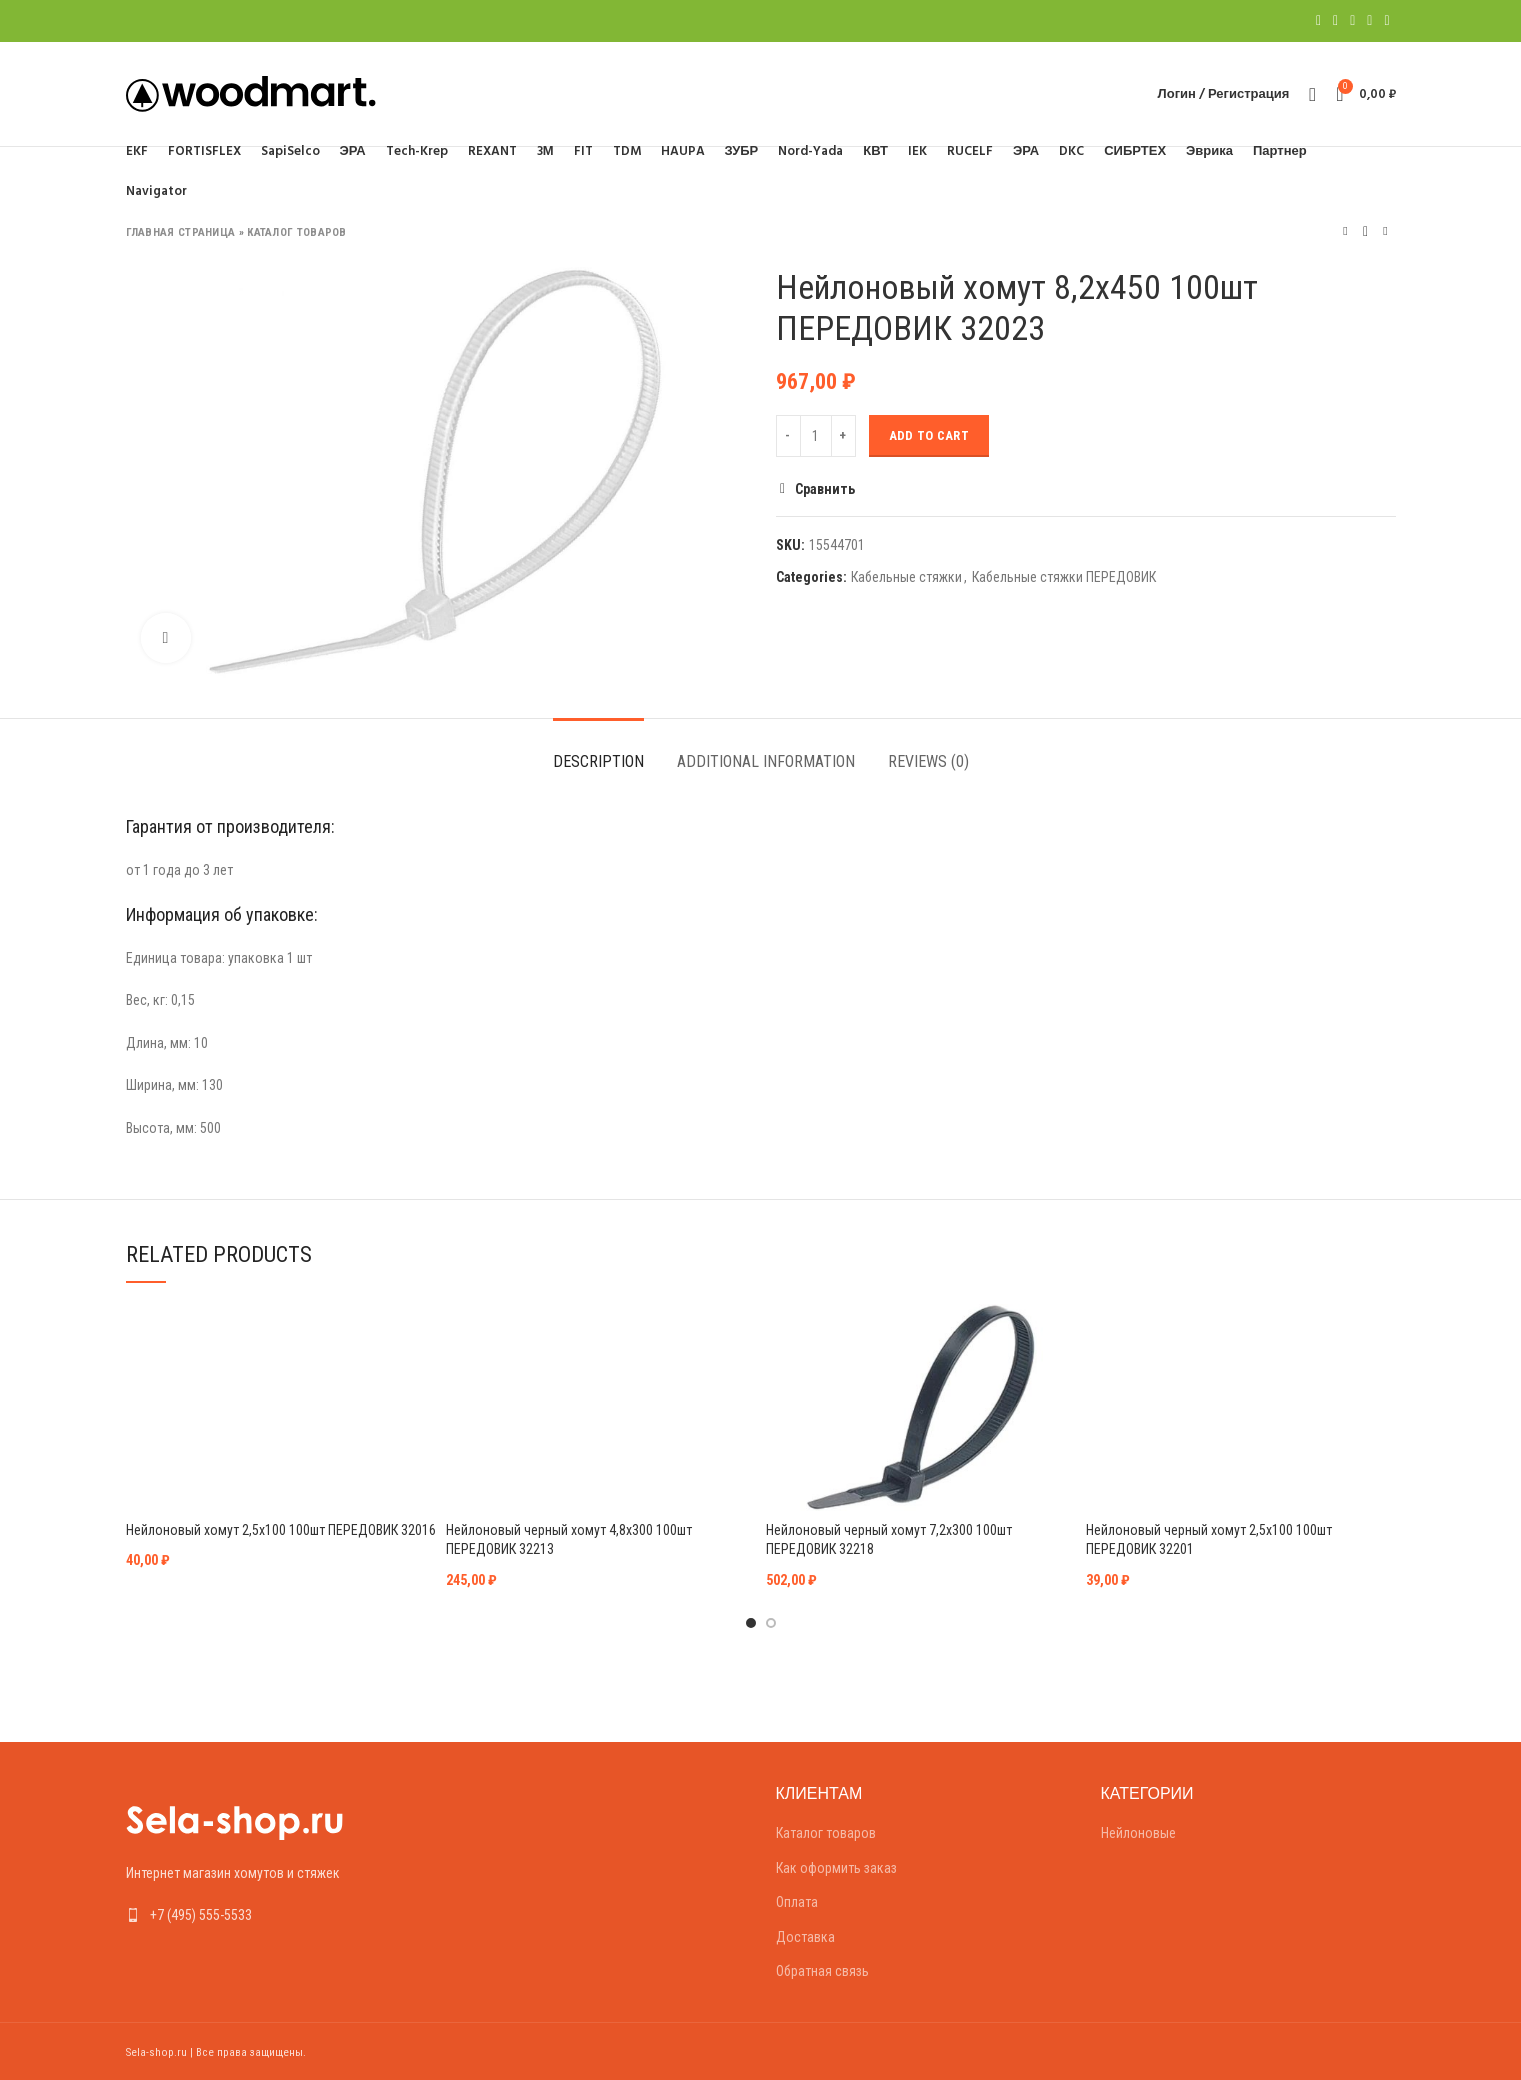 Image resolution: width=1521 pixels, height=2080 pixels. What do you see at coordinates (297, 232) in the screenshot?
I see `Каталог товаров` at bounding box center [297, 232].